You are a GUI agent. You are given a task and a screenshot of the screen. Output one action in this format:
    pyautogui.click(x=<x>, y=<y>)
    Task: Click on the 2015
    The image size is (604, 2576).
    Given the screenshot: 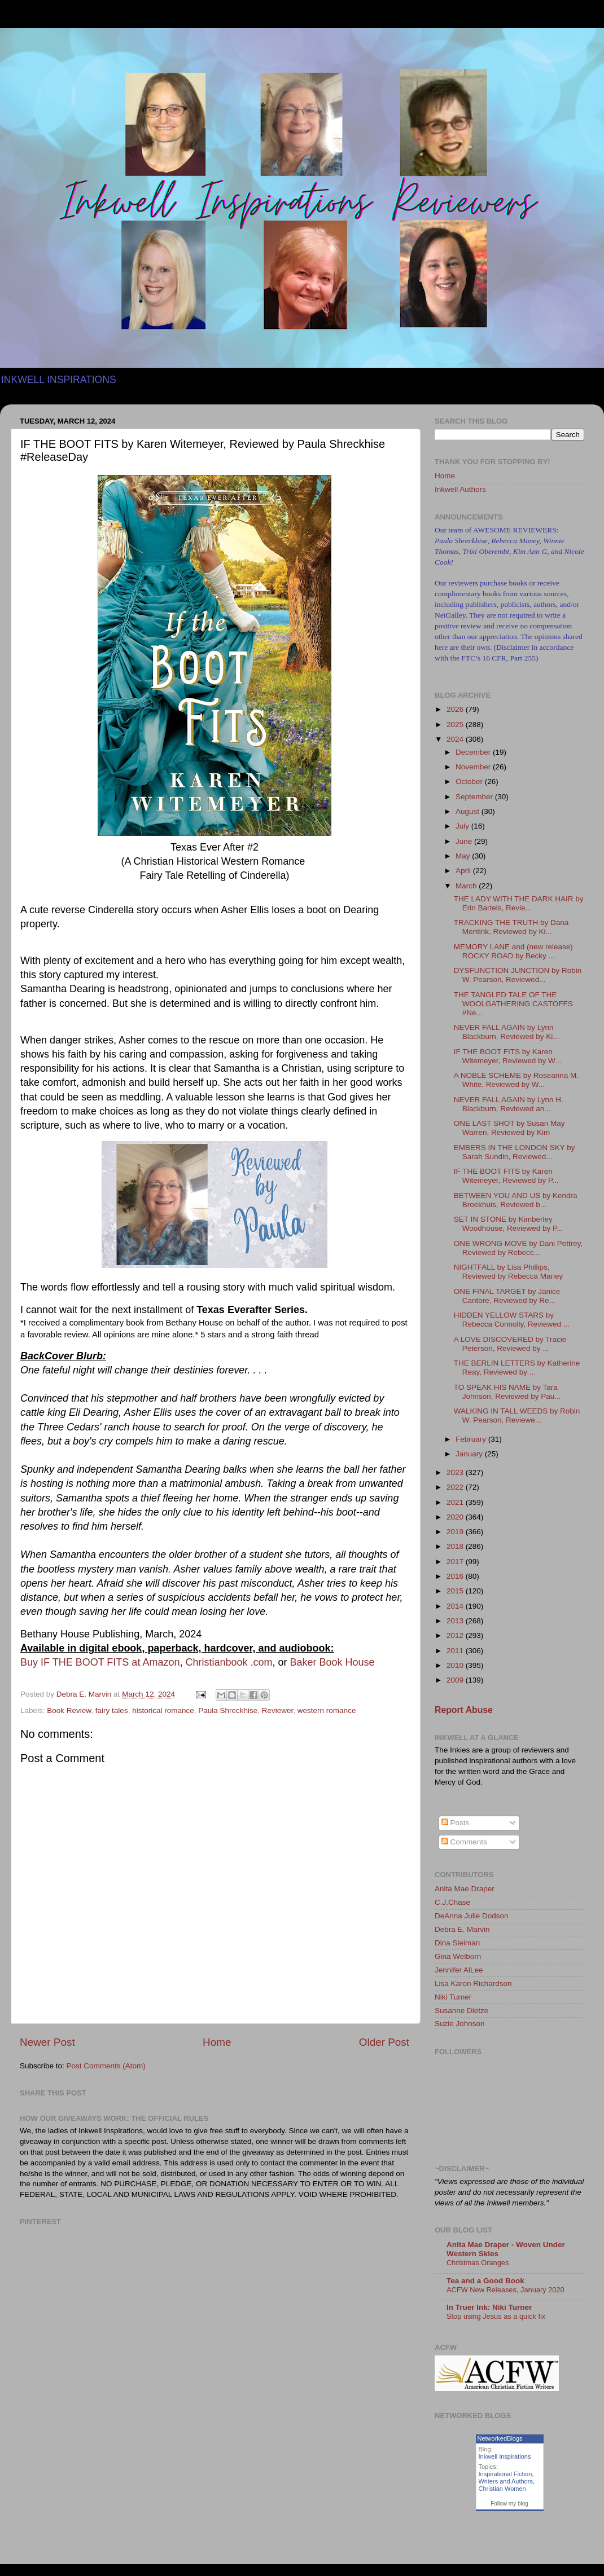 What is the action you would take?
    pyautogui.click(x=456, y=1591)
    